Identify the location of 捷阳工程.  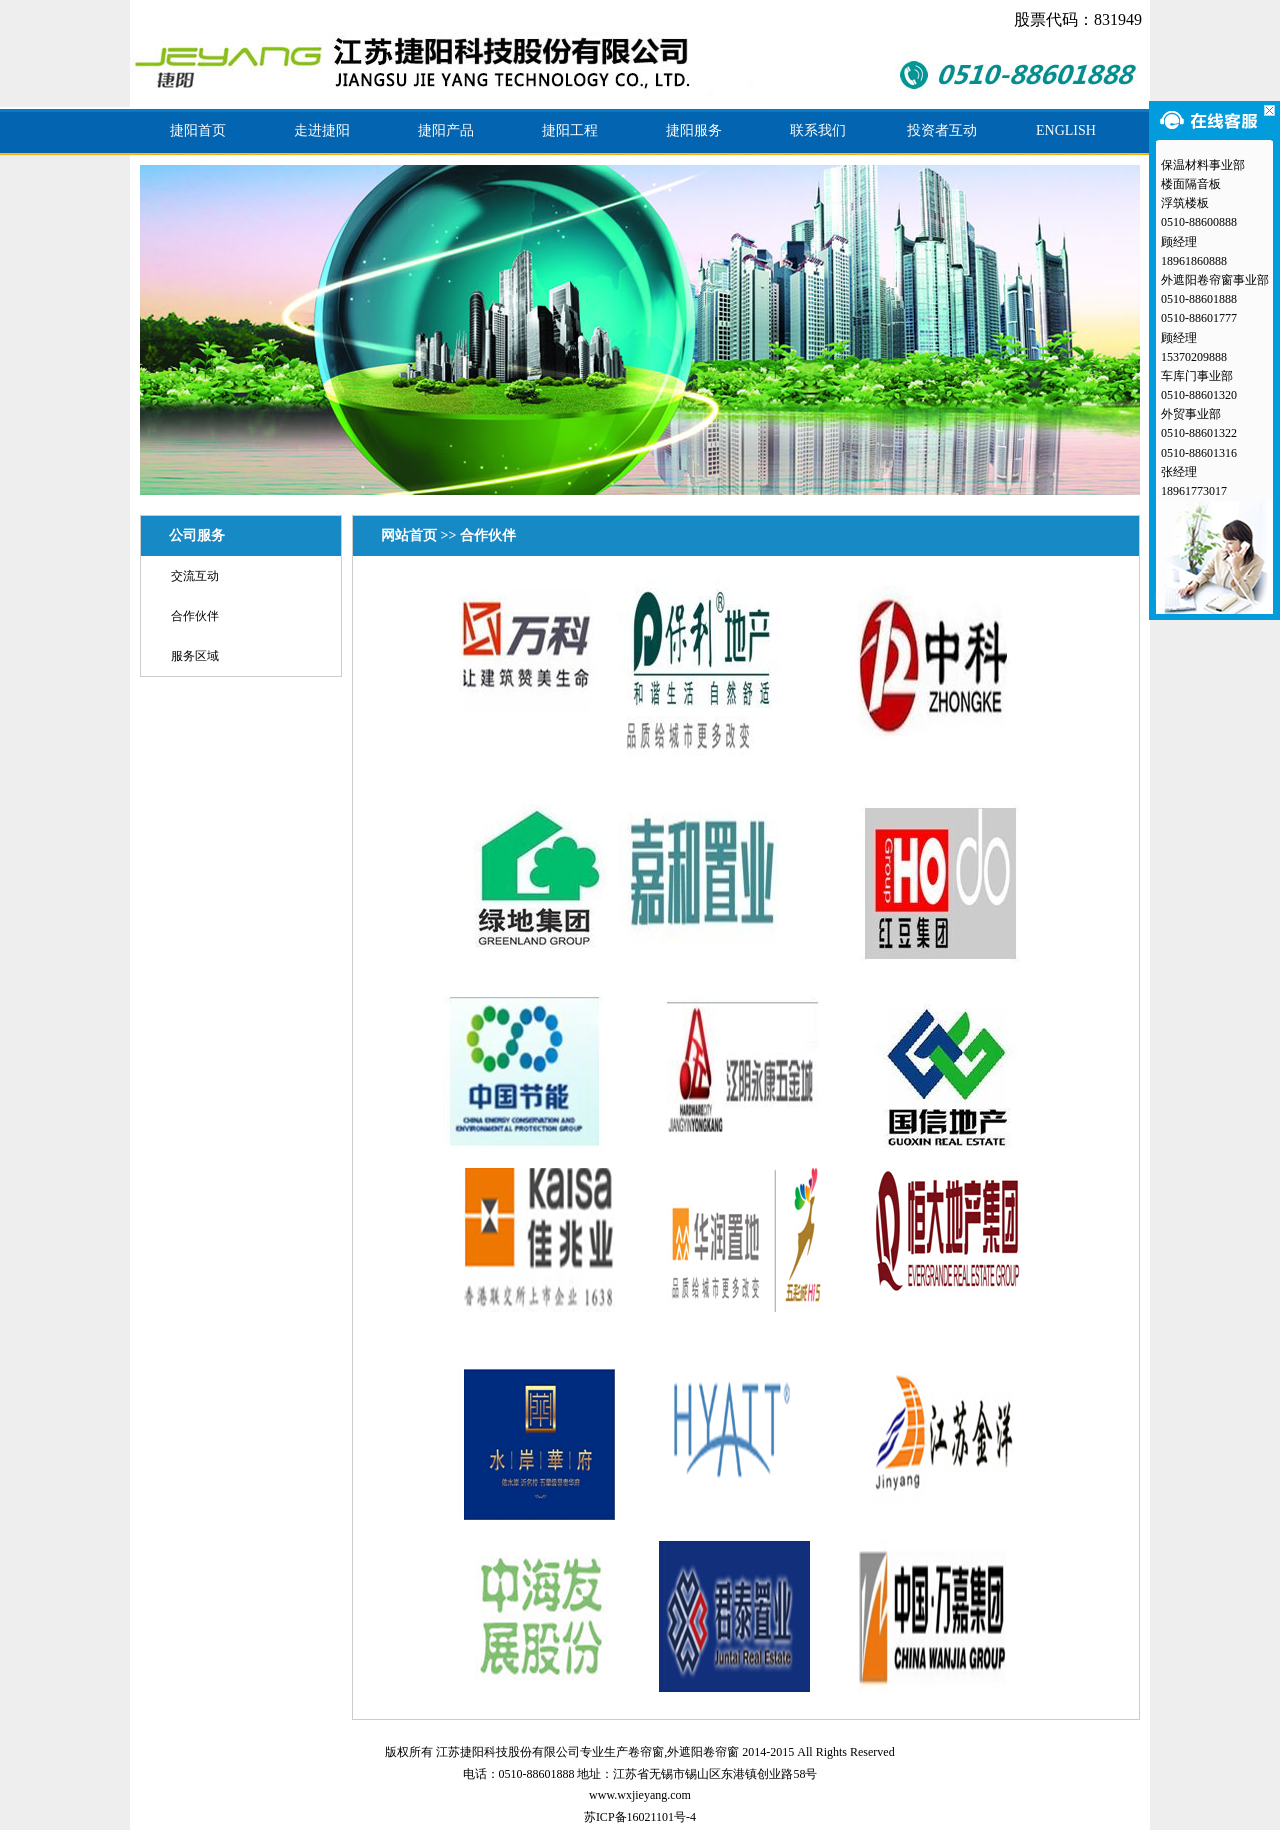
(570, 130).